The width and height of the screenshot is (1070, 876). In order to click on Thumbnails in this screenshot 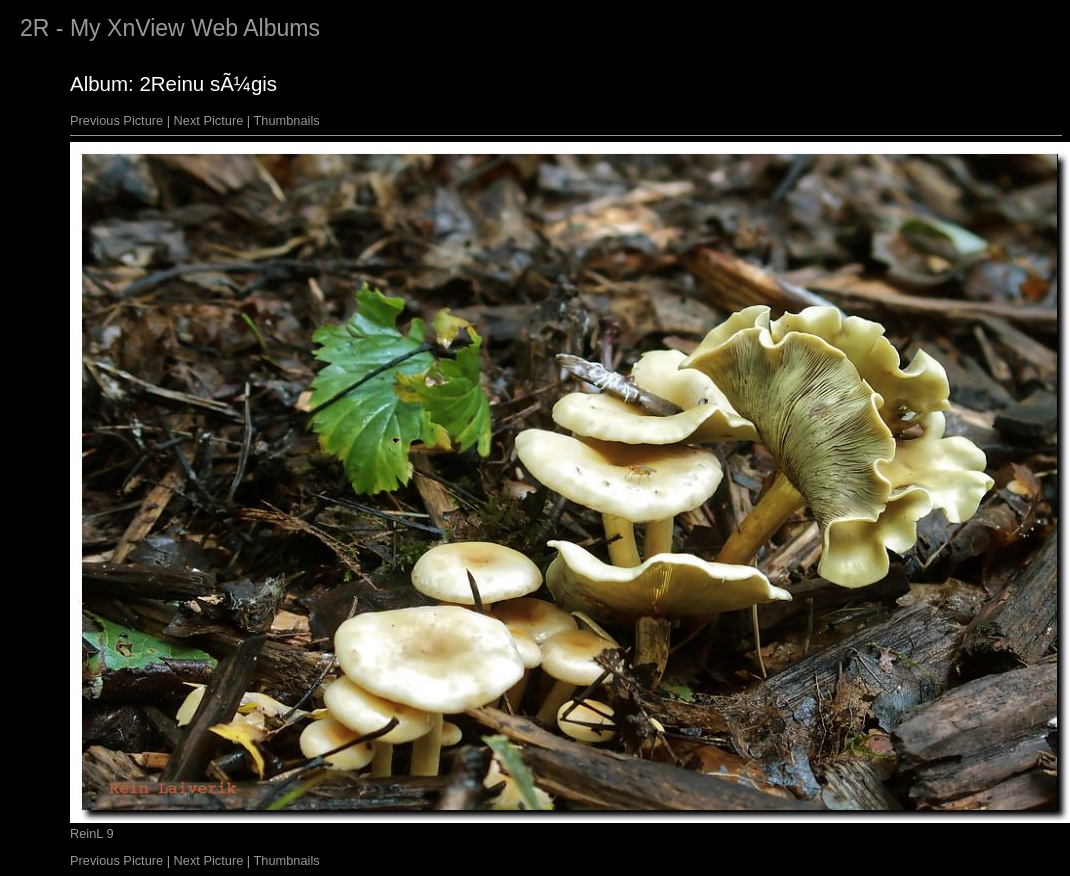, I will do `click(287, 120)`.